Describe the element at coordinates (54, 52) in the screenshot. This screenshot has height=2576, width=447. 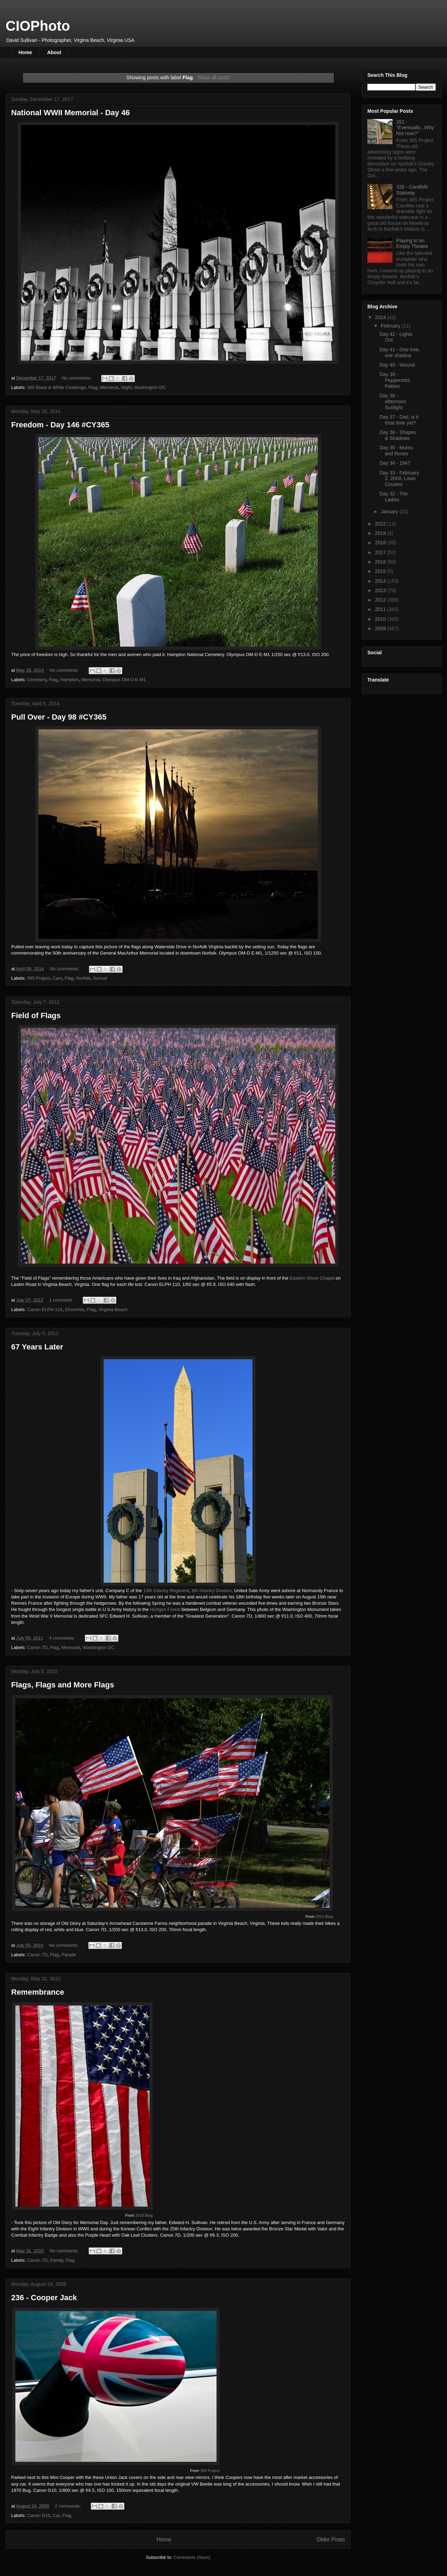
I see `About` at that location.